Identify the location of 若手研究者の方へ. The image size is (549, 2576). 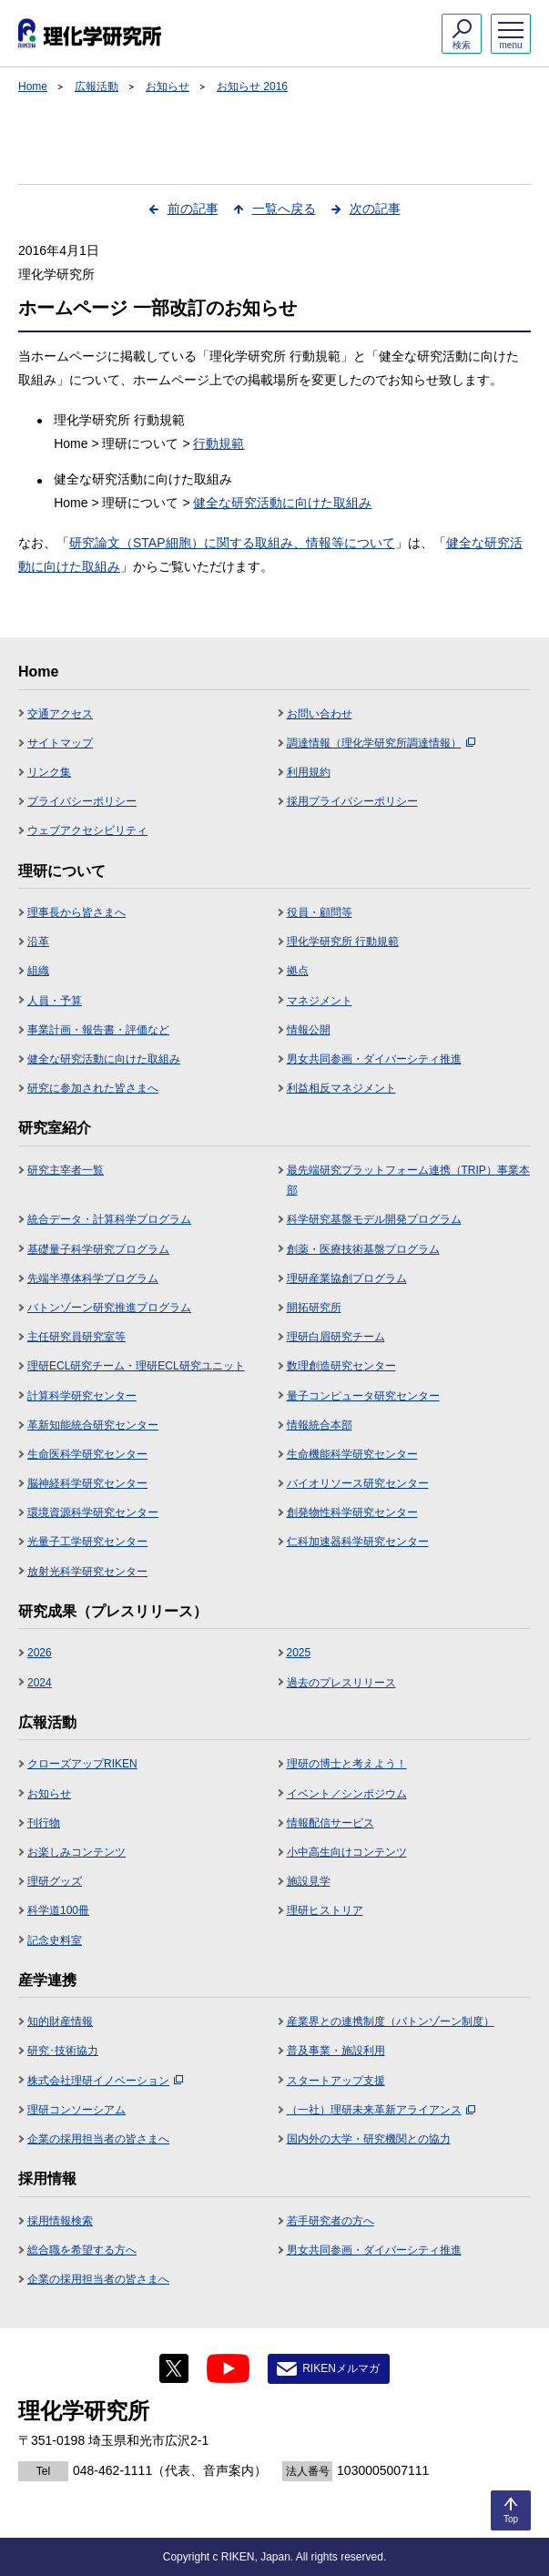
(330, 2221).